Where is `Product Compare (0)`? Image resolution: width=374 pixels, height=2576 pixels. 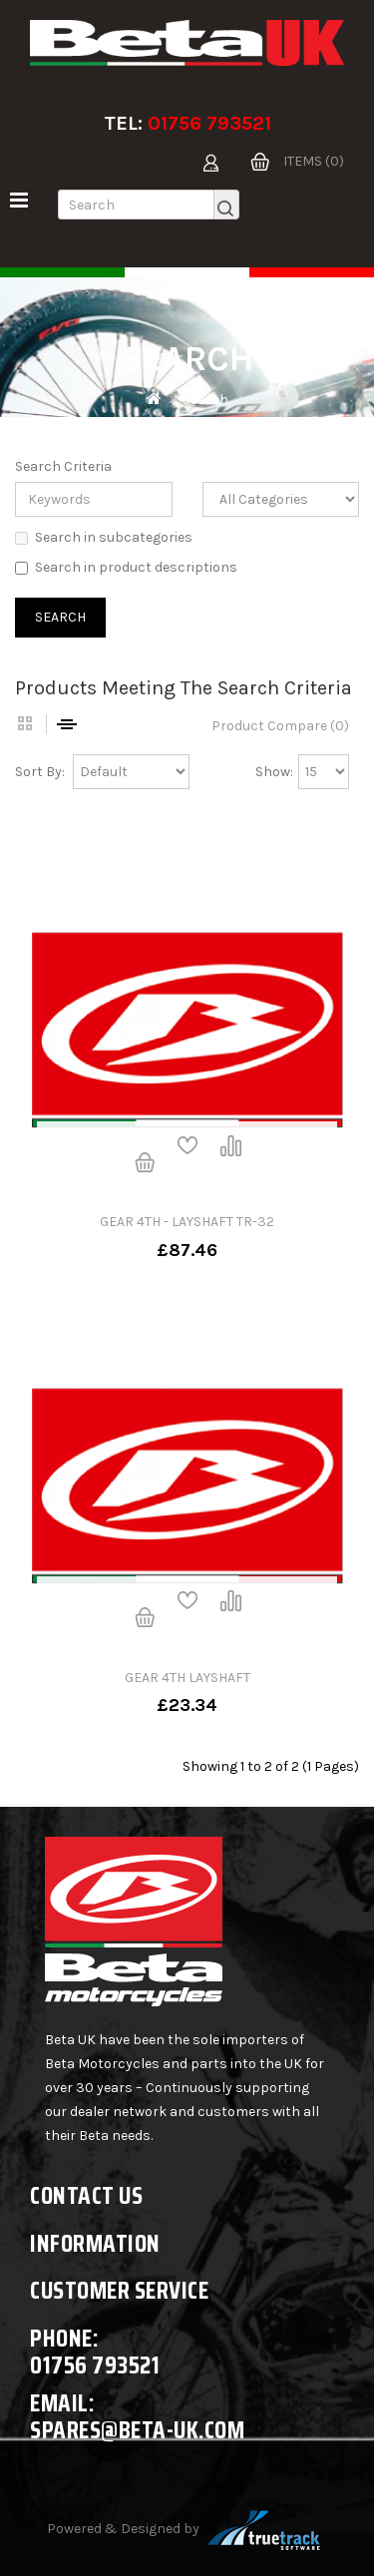 Product Compare (0) is located at coordinates (280, 725).